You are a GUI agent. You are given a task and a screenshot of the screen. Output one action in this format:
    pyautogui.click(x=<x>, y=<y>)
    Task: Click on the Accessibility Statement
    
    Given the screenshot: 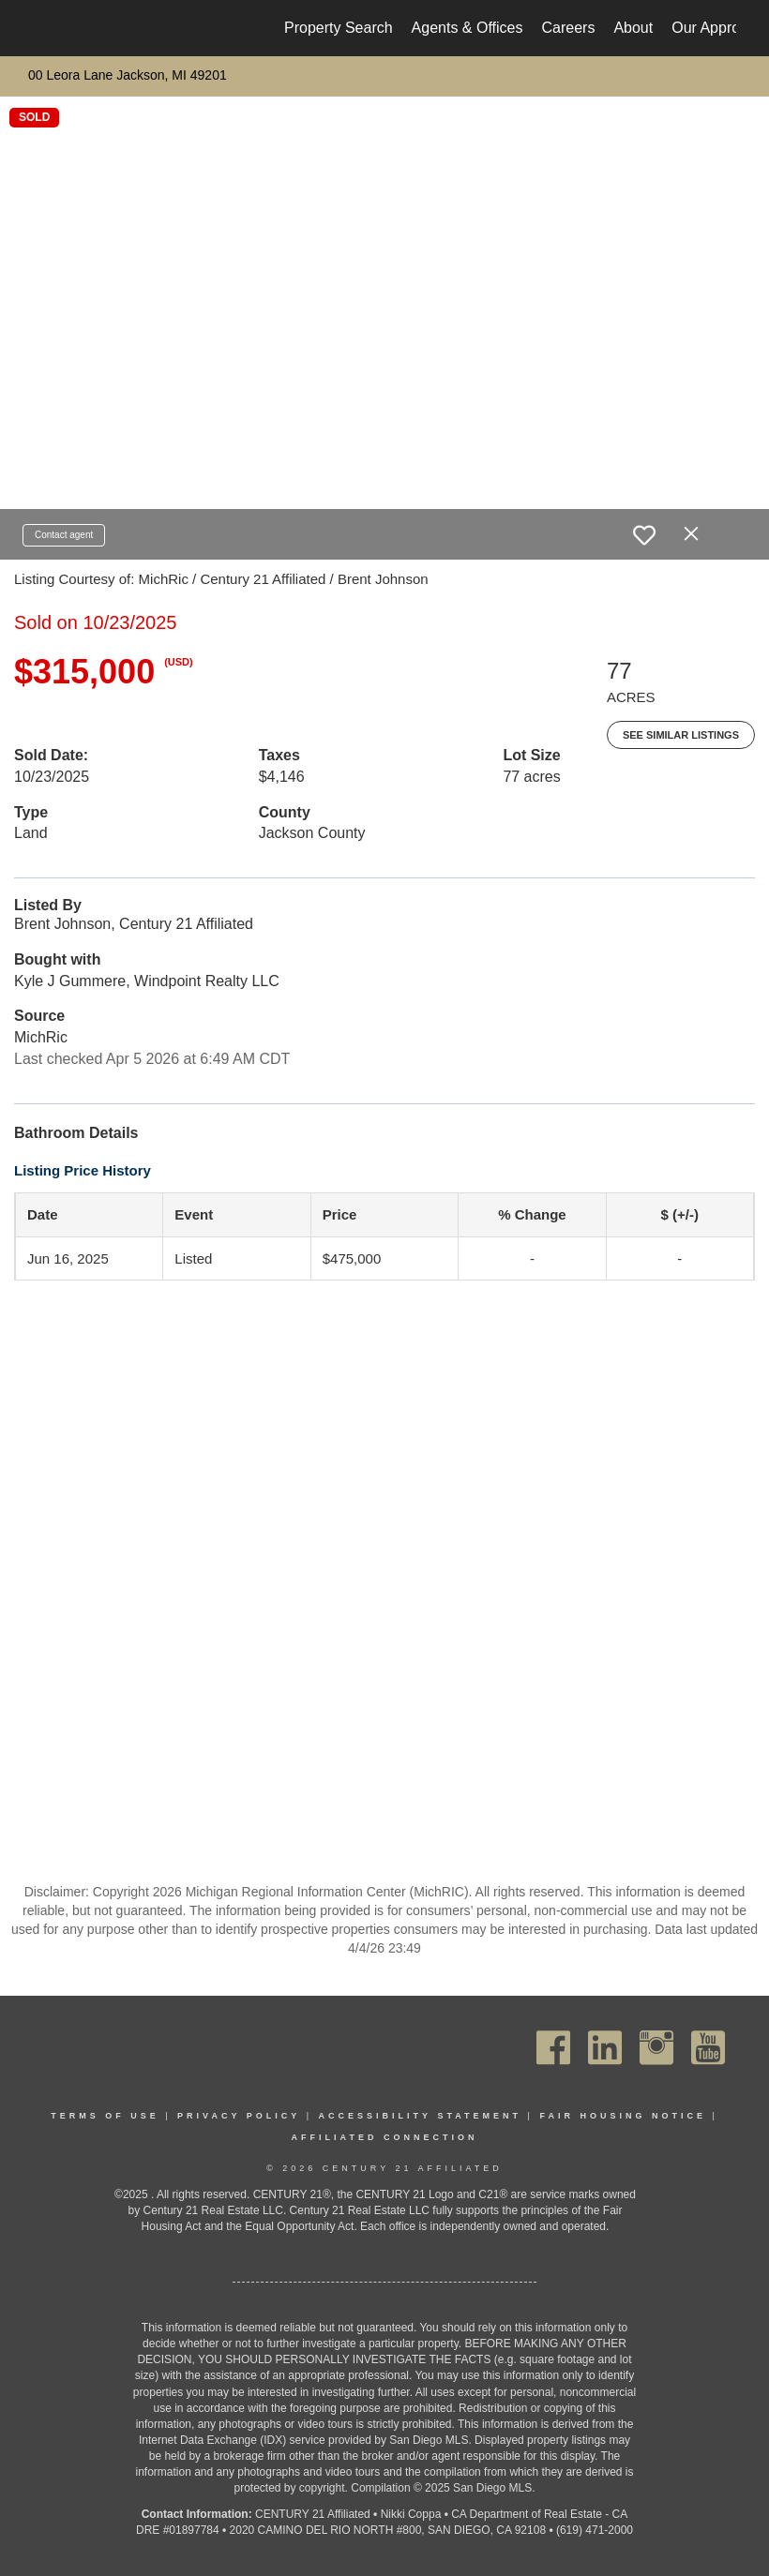 What is the action you would take?
    pyautogui.click(x=420, y=2115)
    